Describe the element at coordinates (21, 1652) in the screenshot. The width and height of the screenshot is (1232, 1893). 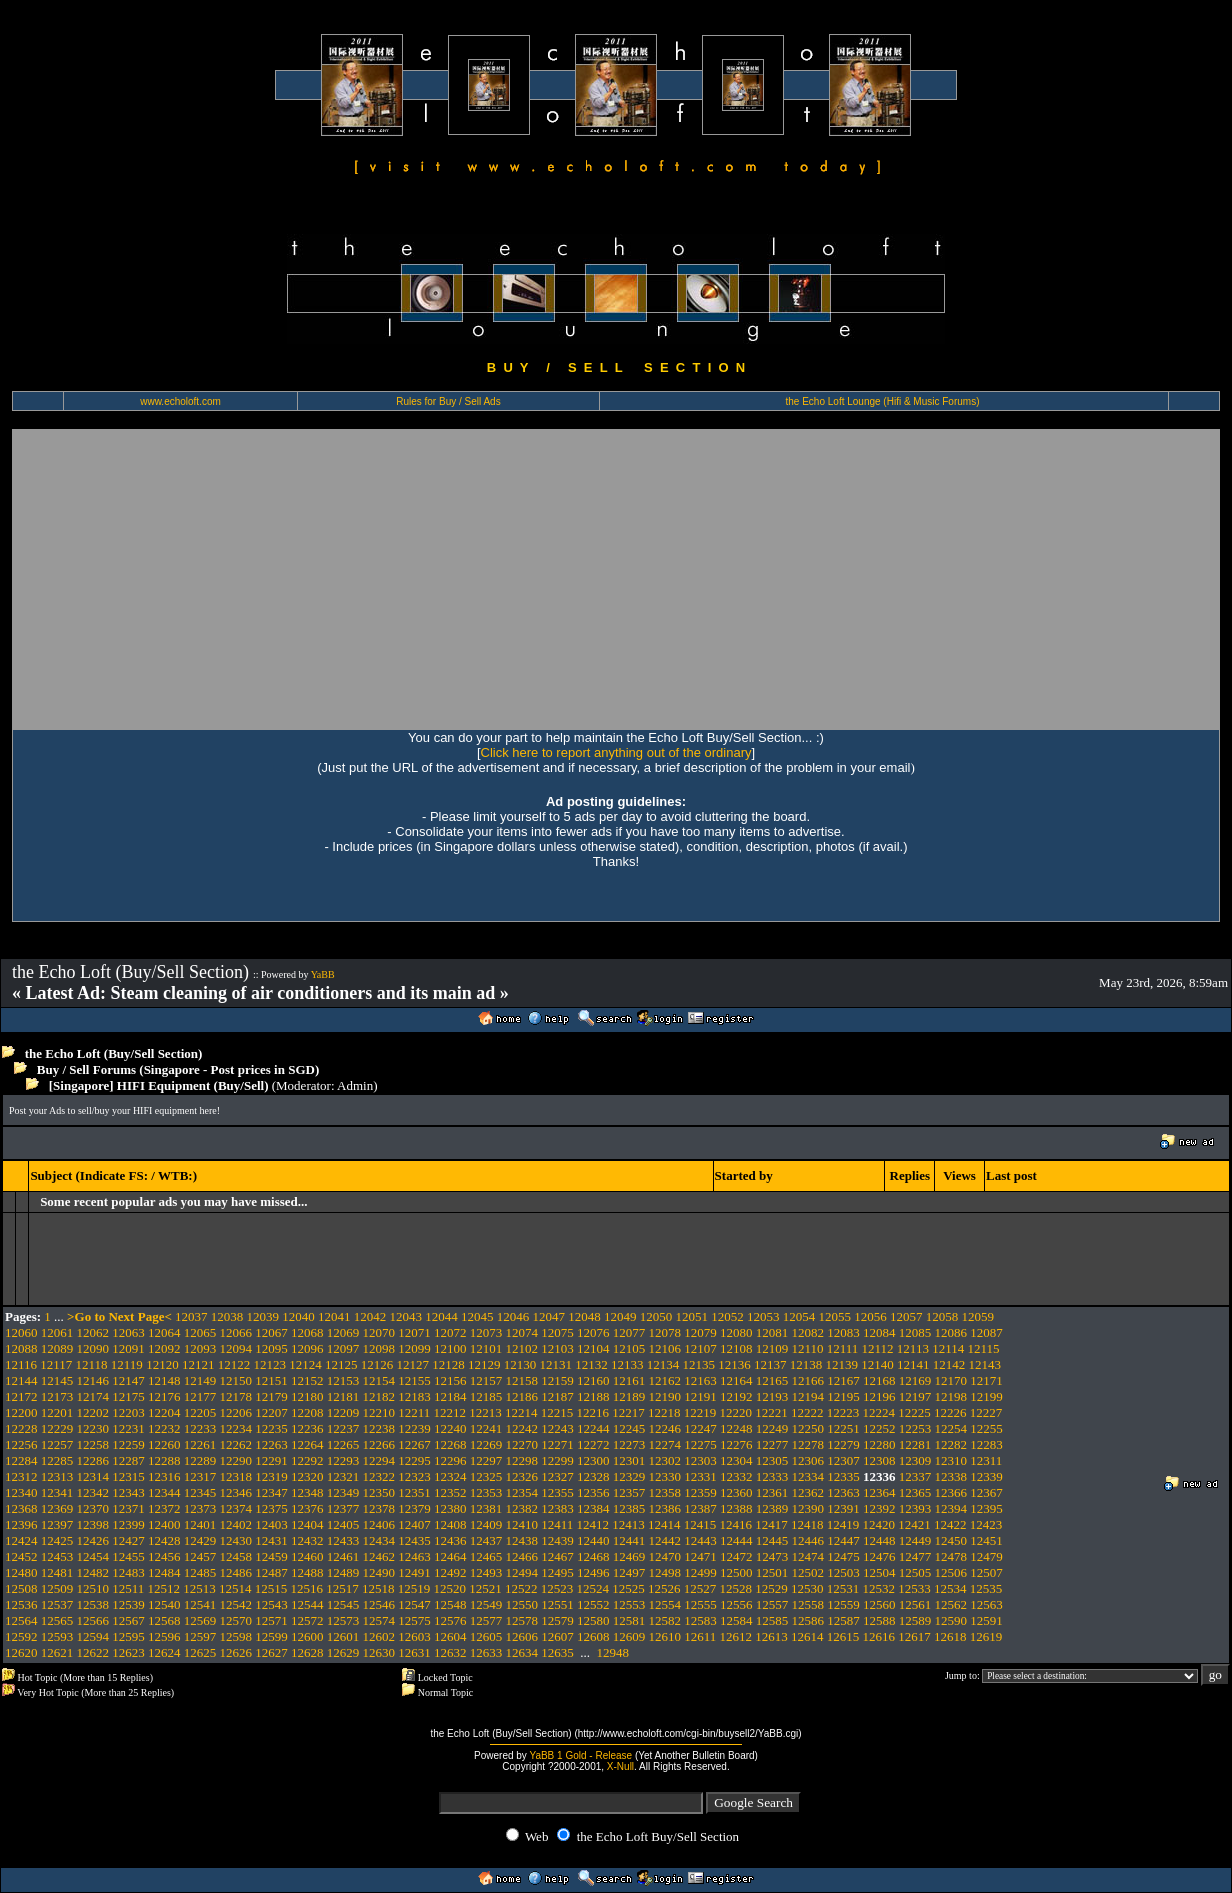
I see `12620` at that location.